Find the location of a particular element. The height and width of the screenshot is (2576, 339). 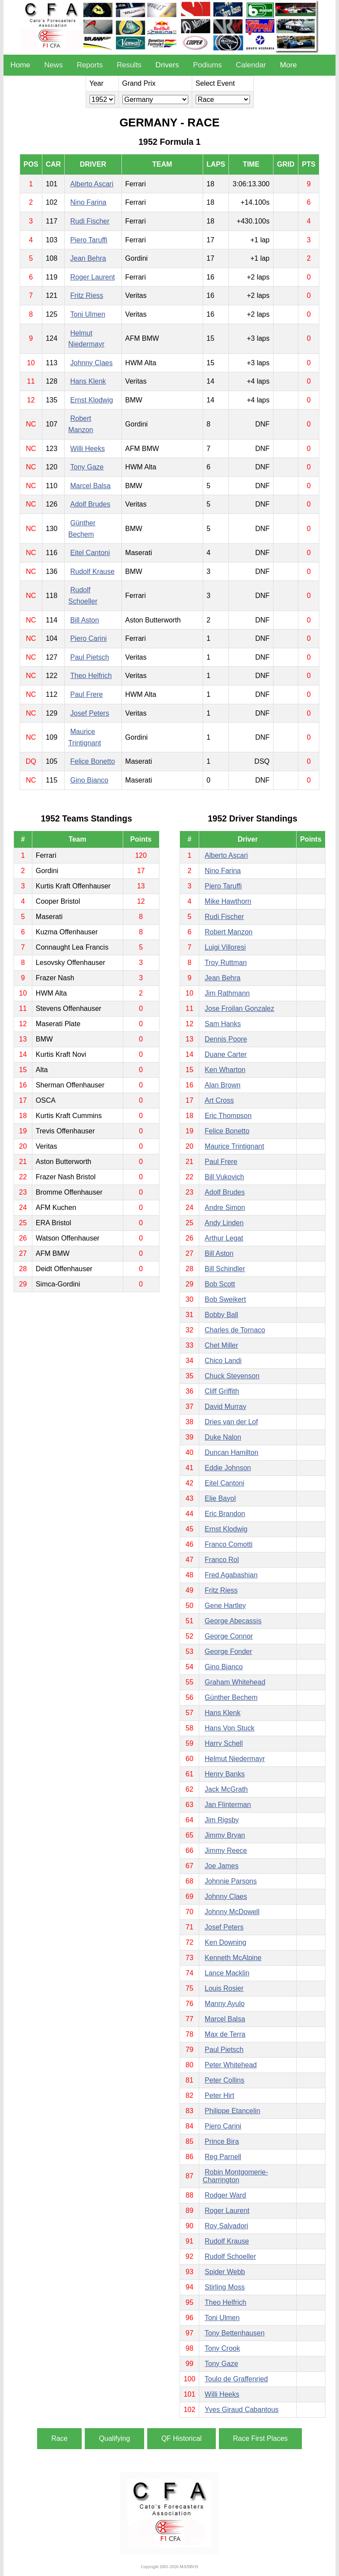

Andy Linden is located at coordinates (224, 1223).